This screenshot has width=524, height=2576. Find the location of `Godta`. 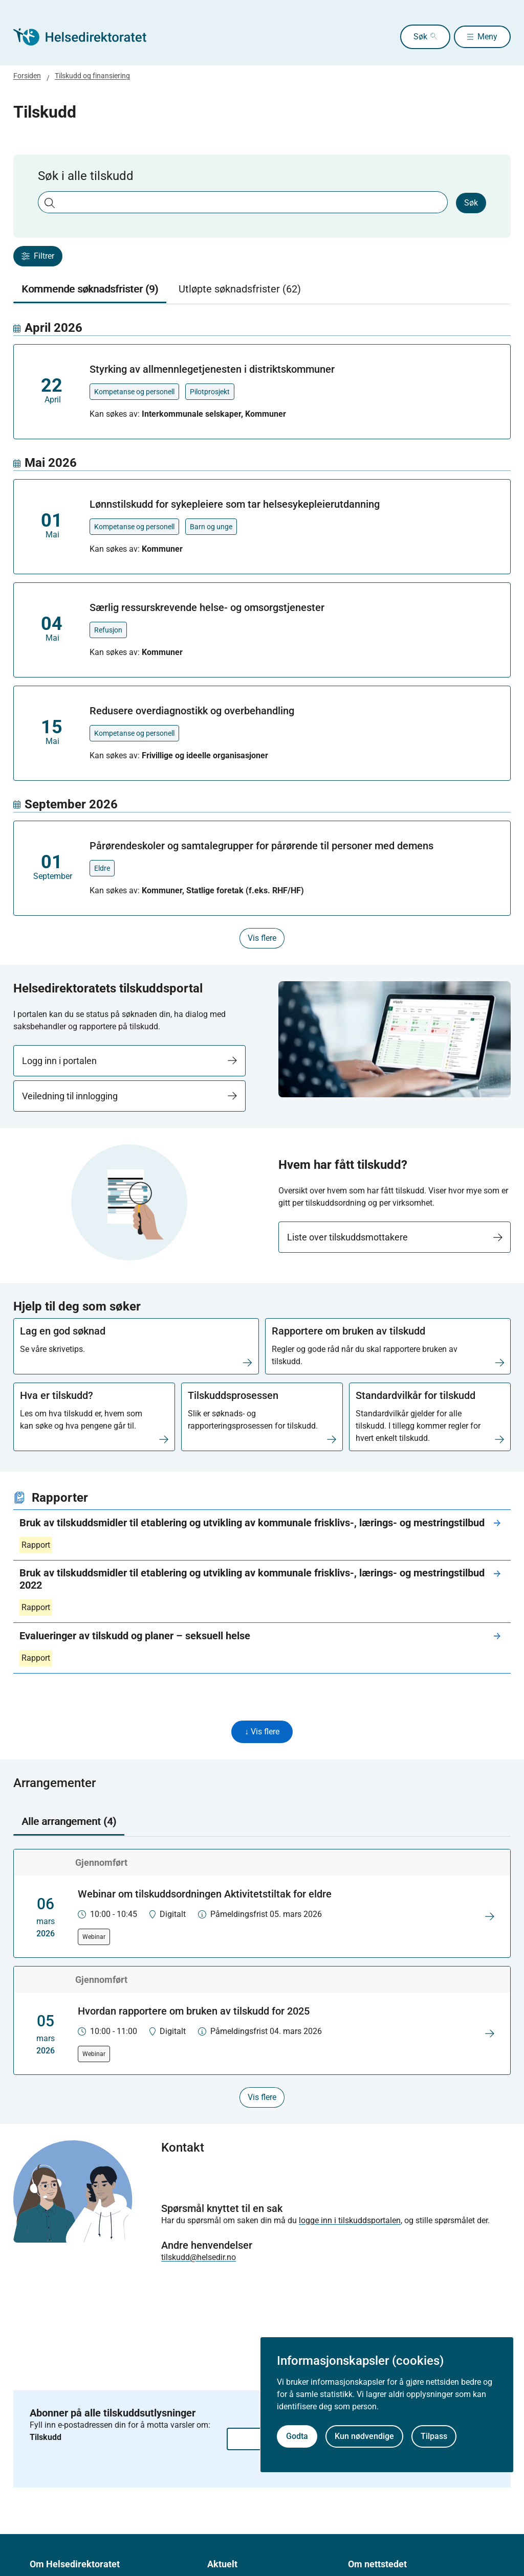

Godta is located at coordinates (297, 2436).